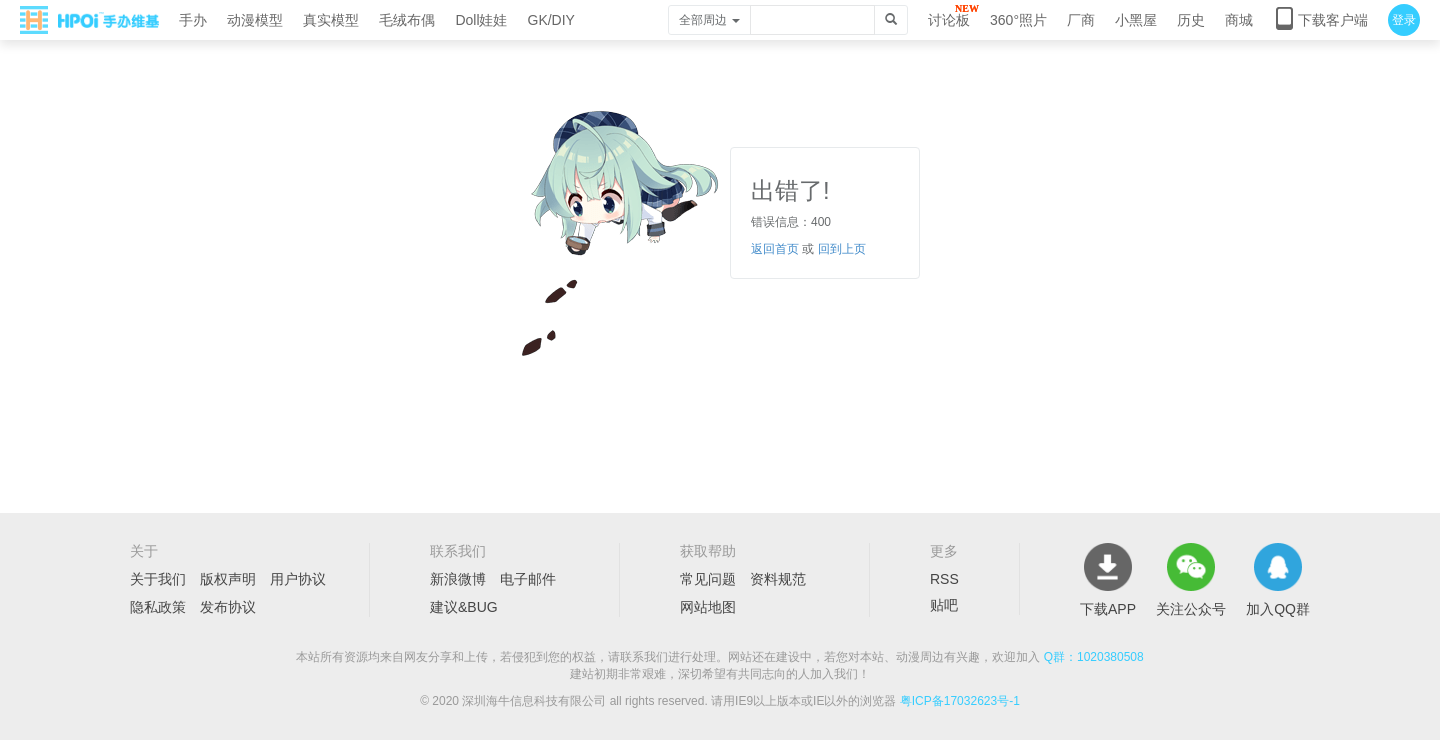 Image resolution: width=1440 pixels, height=740 pixels. I want to click on GK/DIY, so click(551, 20).